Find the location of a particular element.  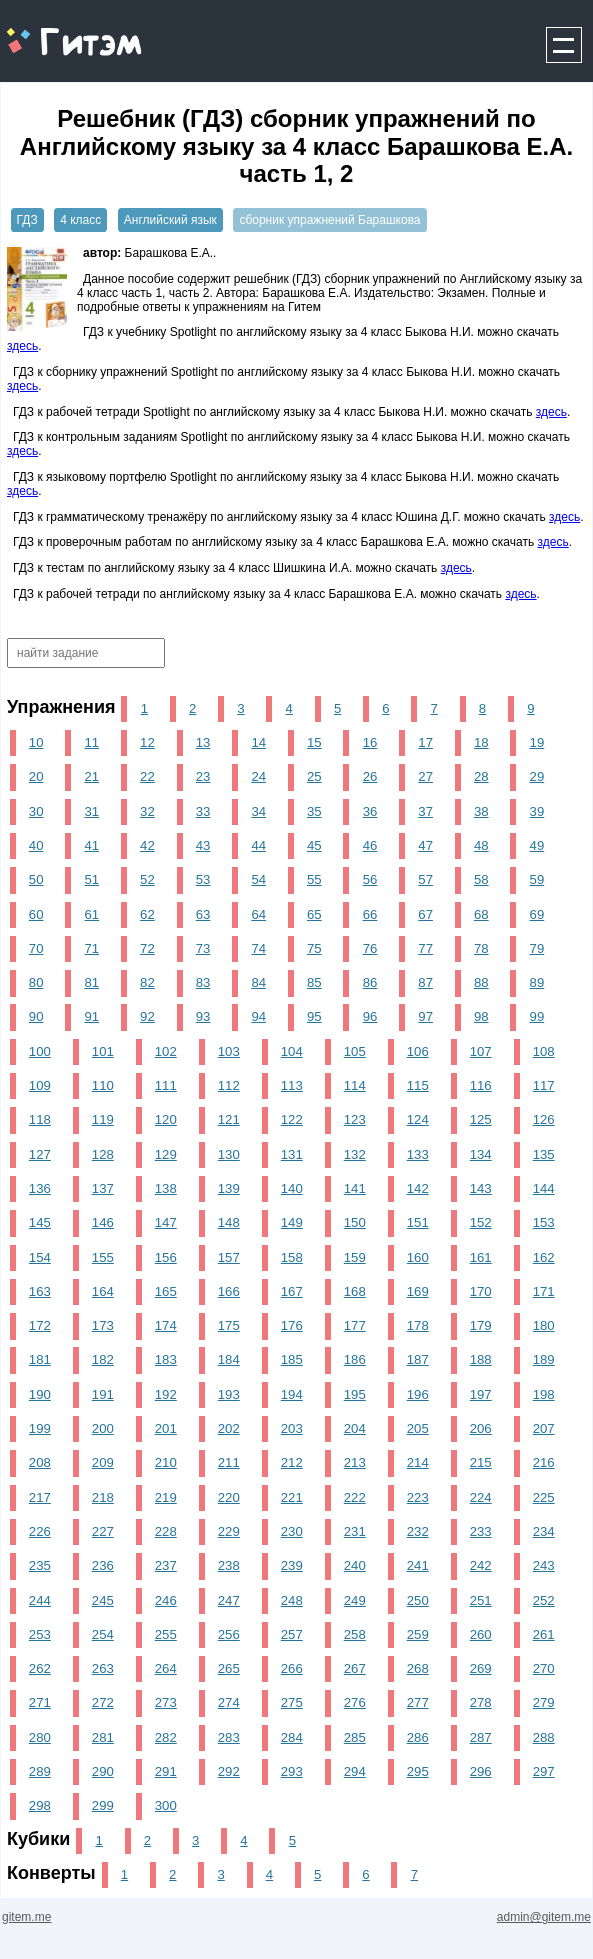

245 is located at coordinates (103, 1600).